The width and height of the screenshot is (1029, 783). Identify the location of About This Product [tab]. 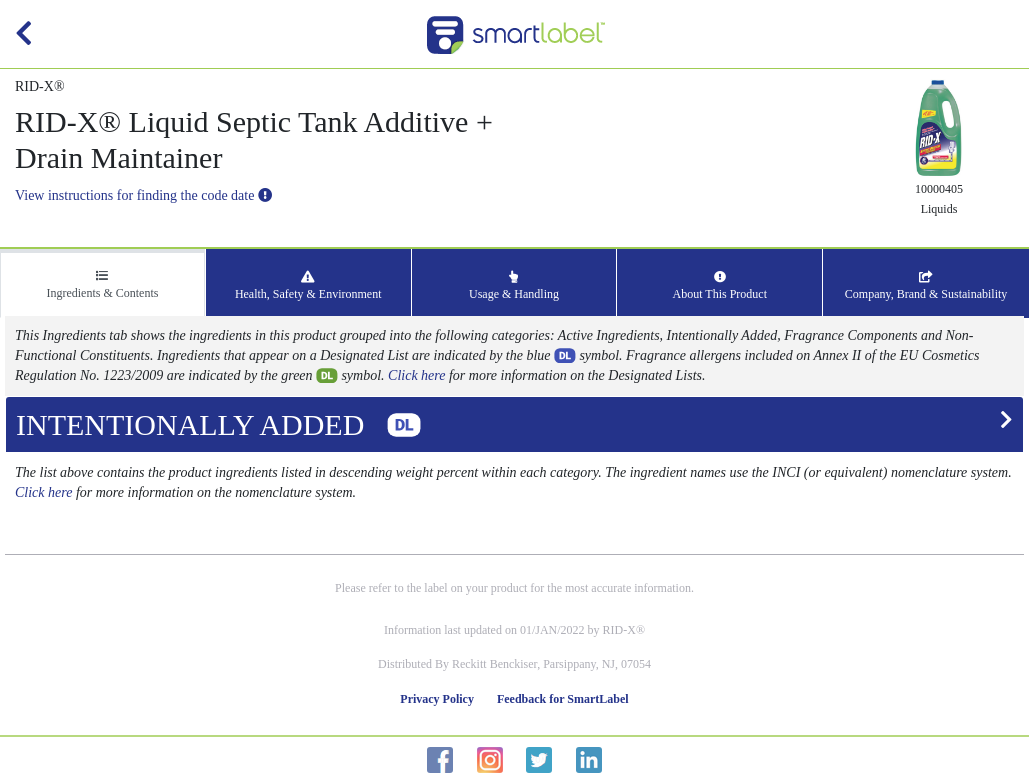
(720, 286).